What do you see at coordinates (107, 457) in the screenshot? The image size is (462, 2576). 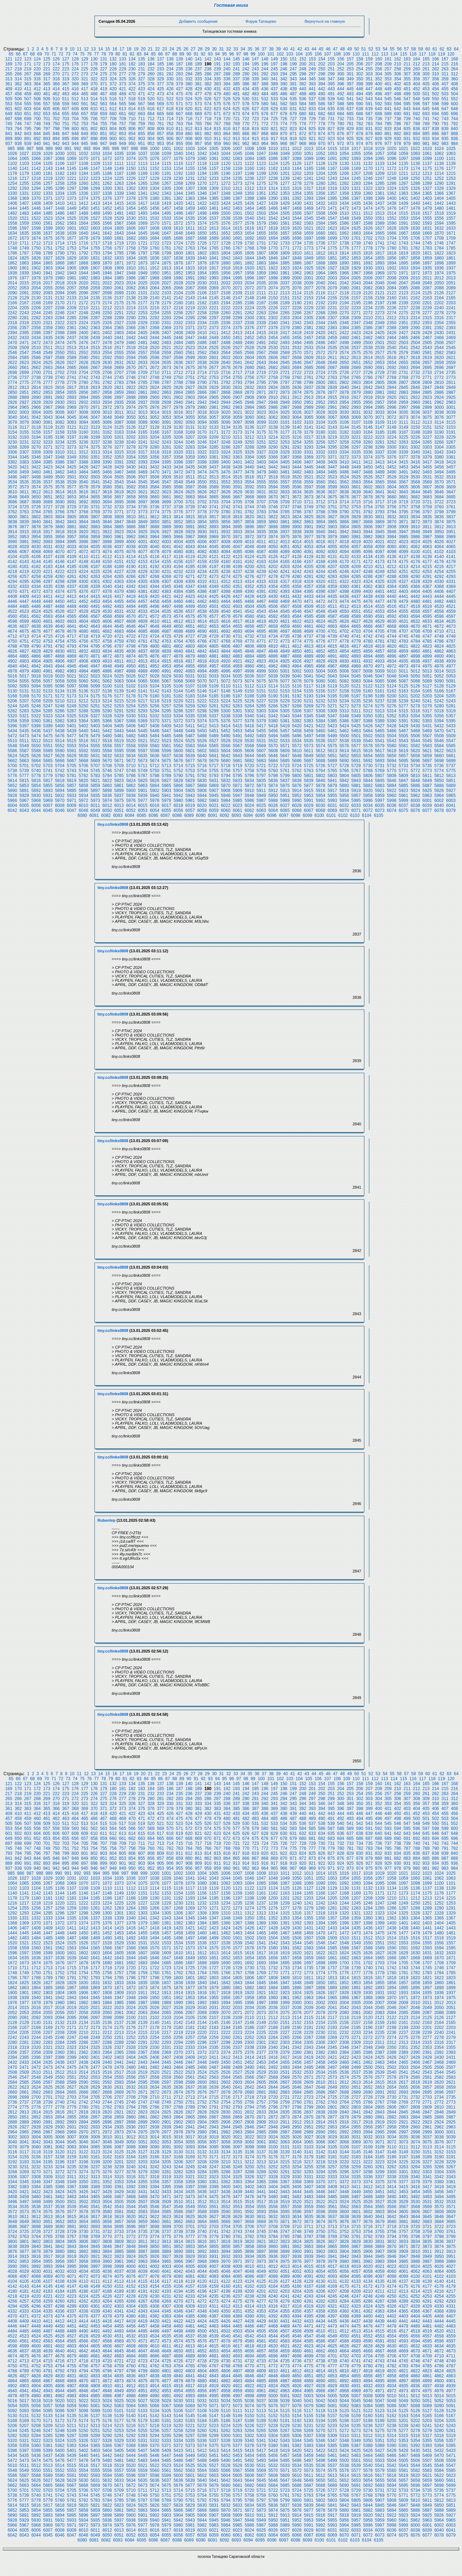 I see `3352` at bounding box center [107, 457].